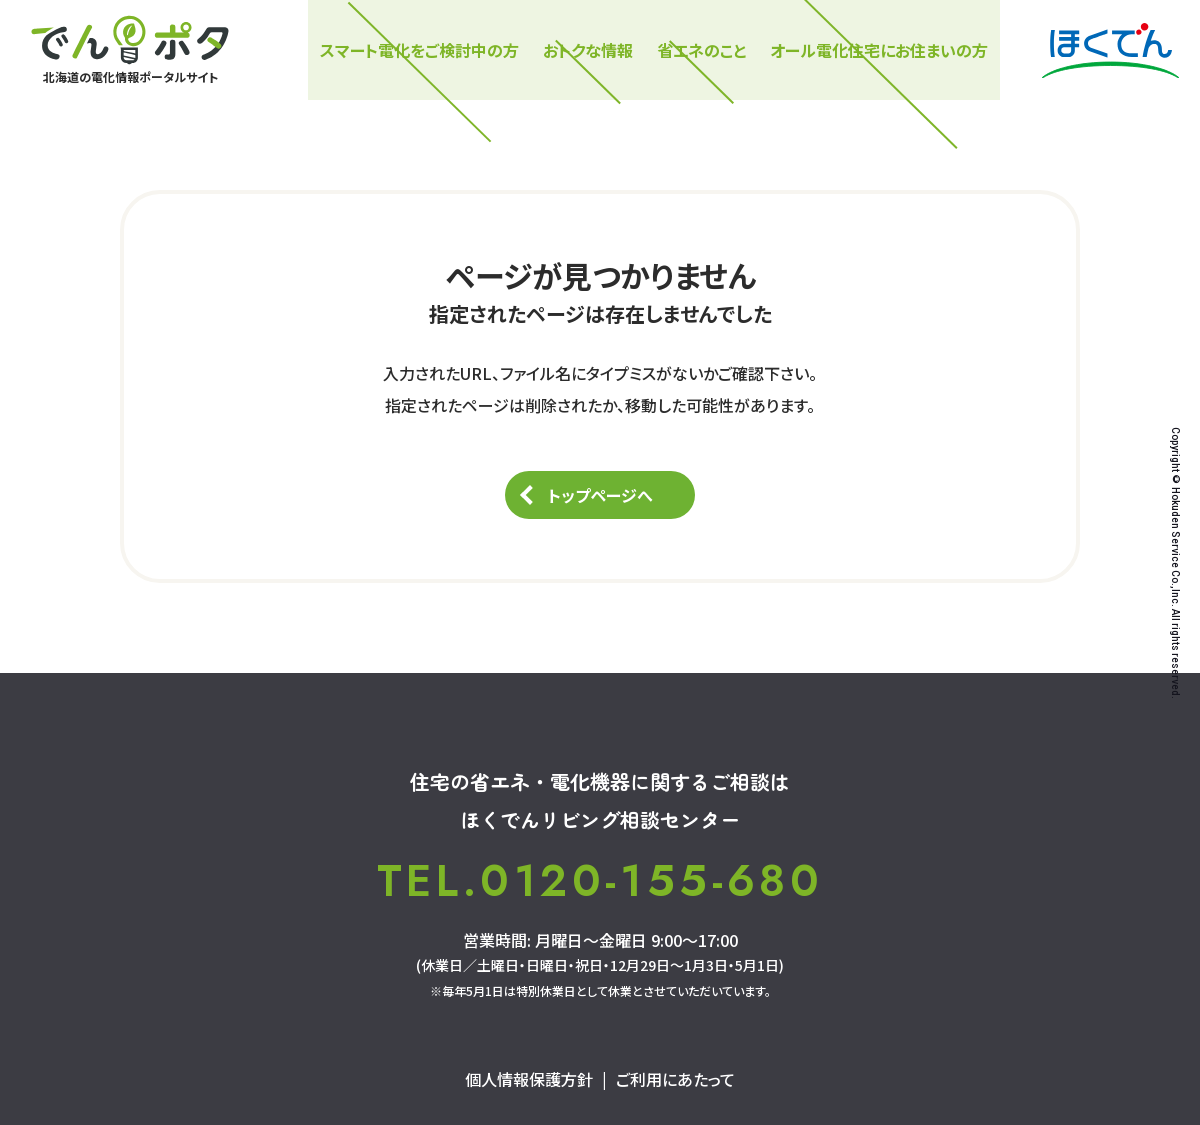  I want to click on トップページへ, so click(600, 495).